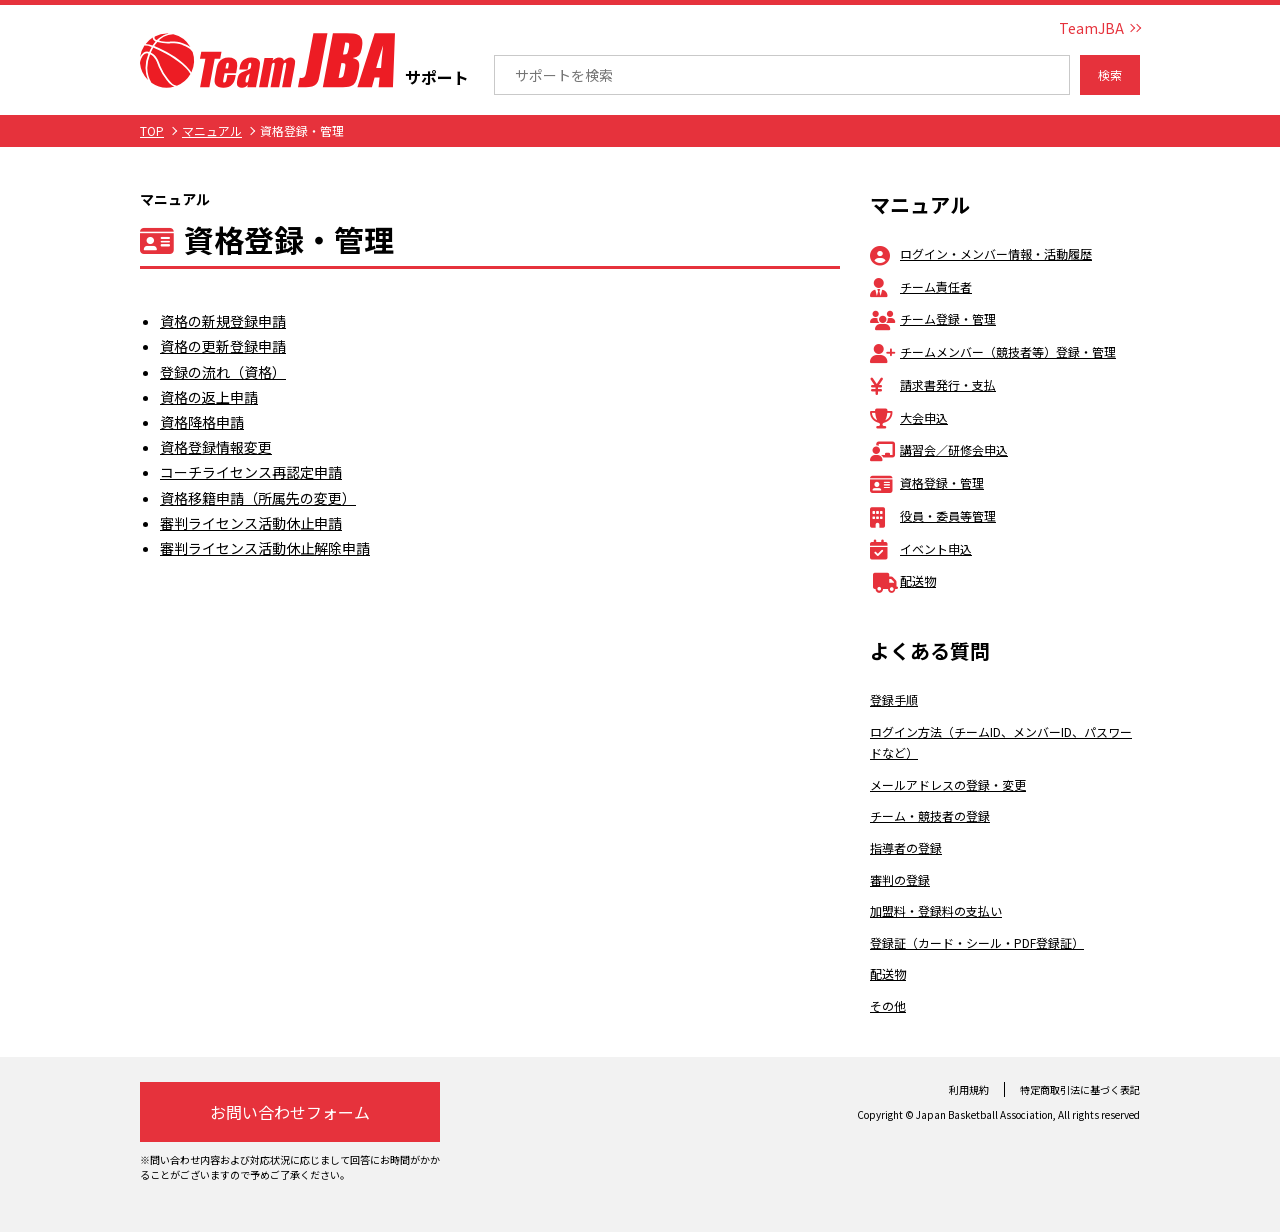 Image resolution: width=1280 pixels, height=1232 pixels. What do you see at coordinates (969, 1089) in the screenshot?
I see `利用規約` at bounding box center [969, 1089].